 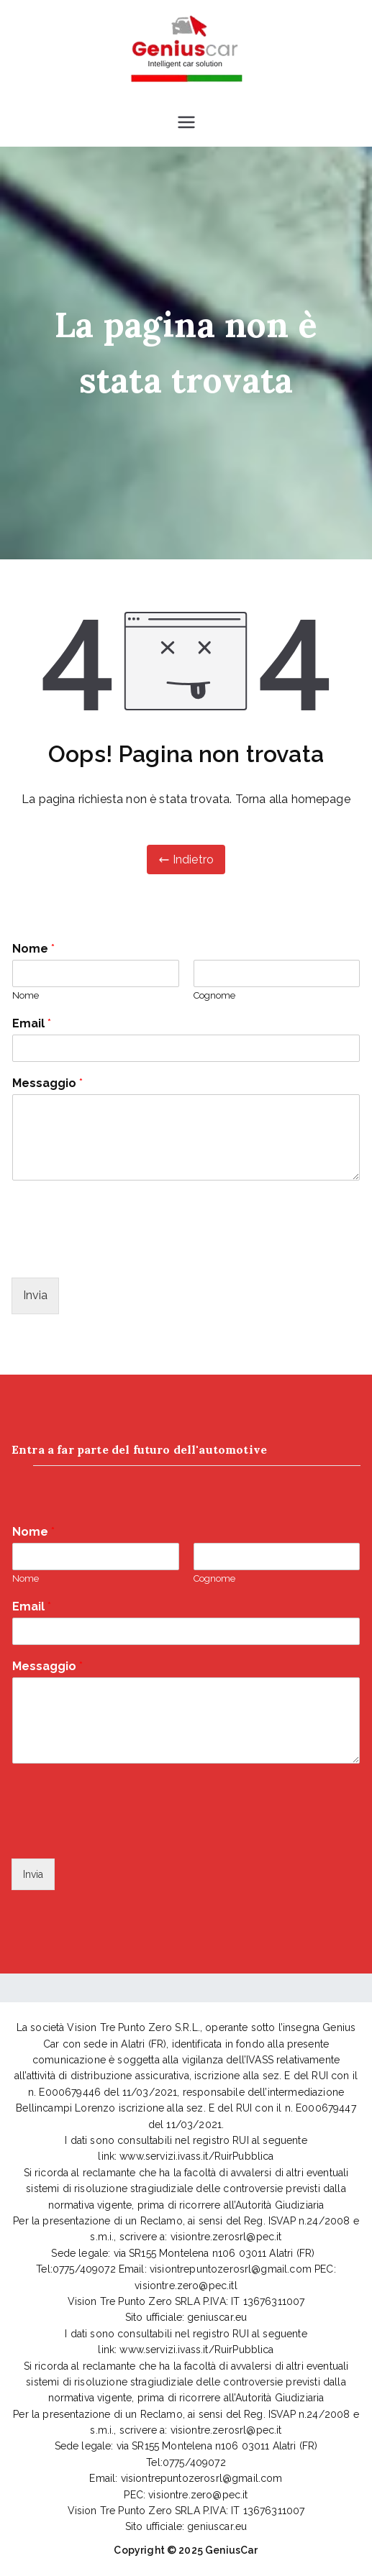 I want to click on GeniusCar, so click(x=231, y=2550).